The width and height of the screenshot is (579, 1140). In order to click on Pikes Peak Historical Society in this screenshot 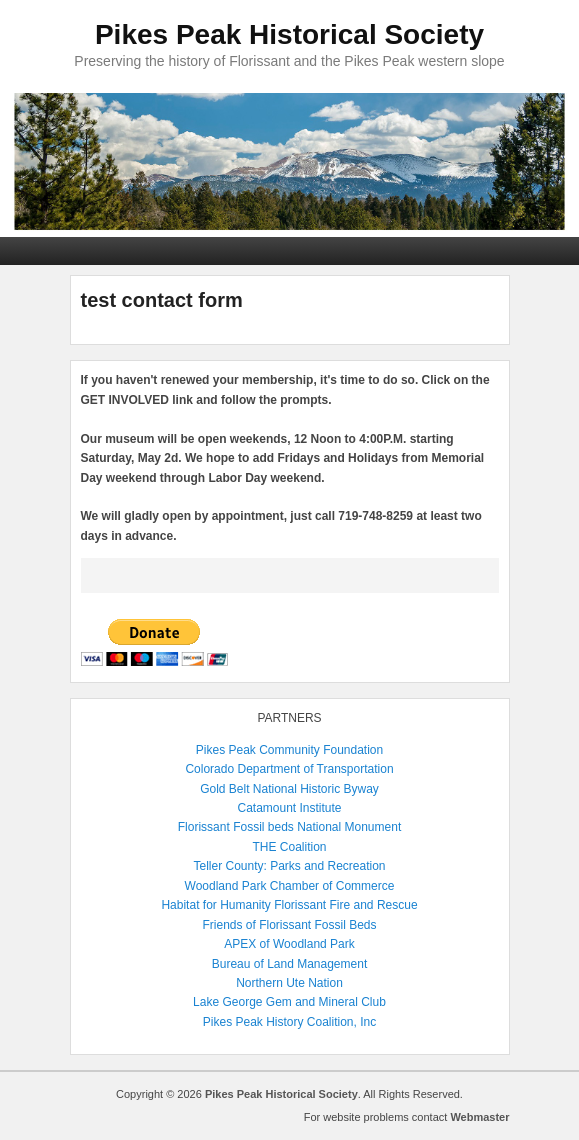, I will do `click(289, 34)`.